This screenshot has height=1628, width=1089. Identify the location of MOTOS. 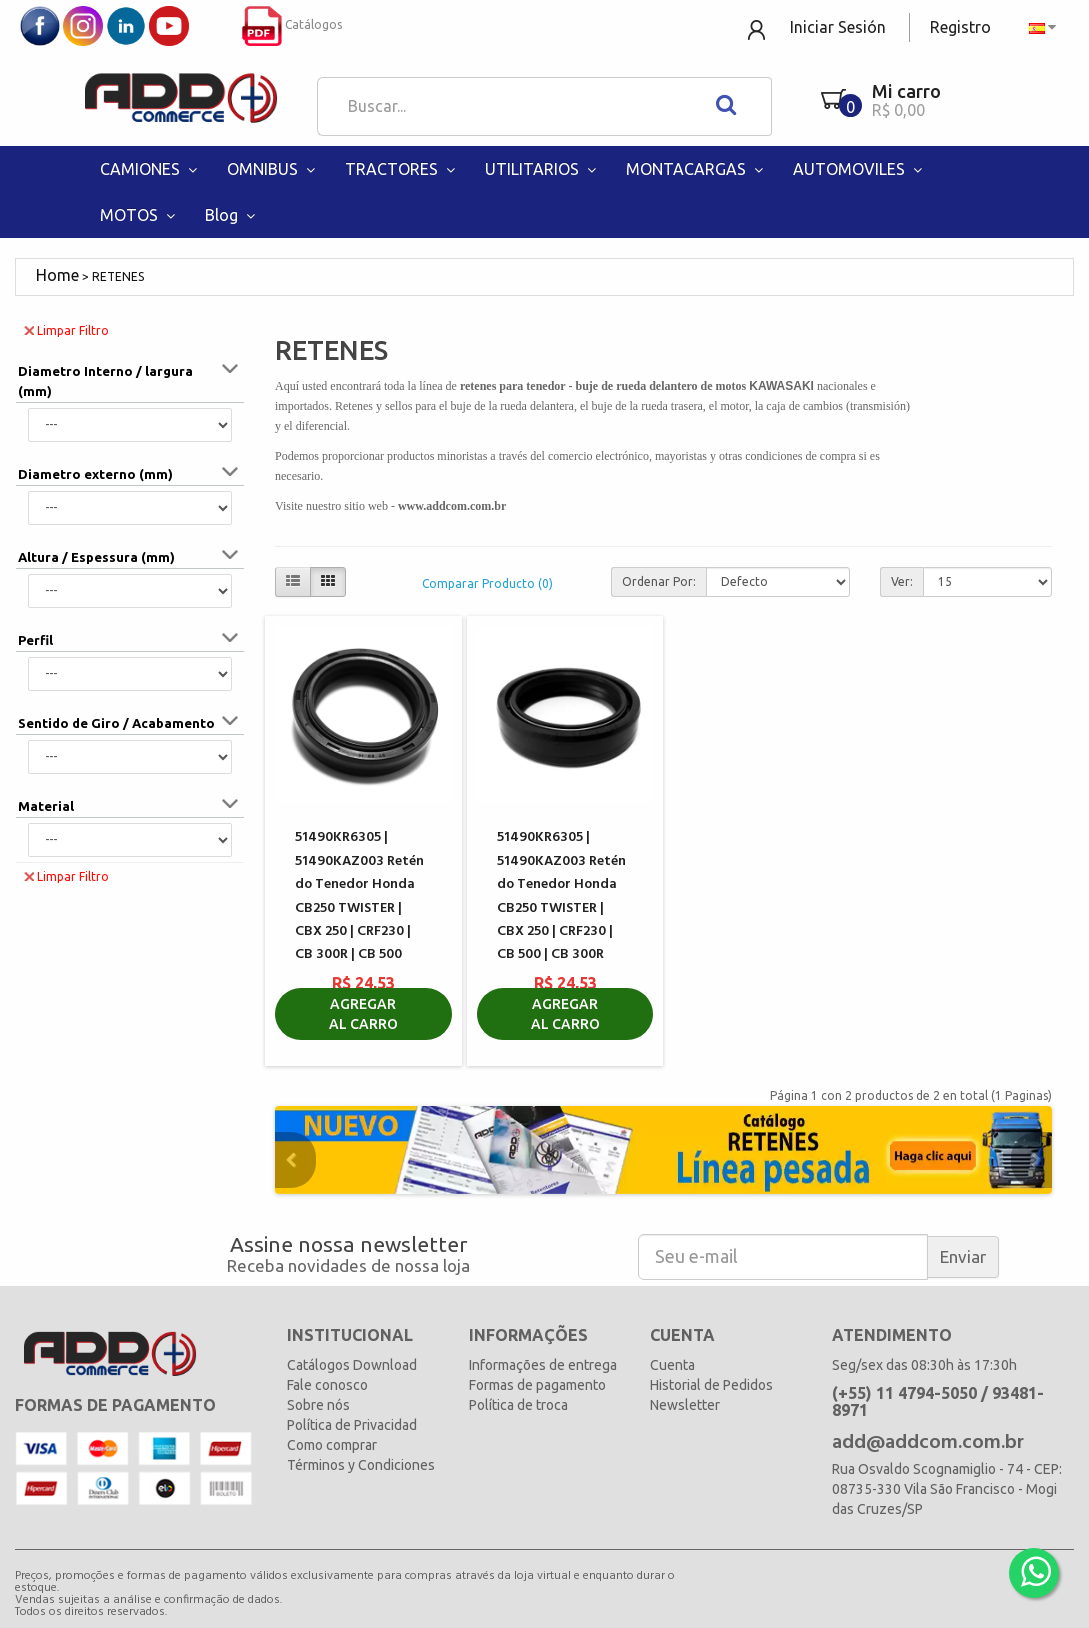
(140, 215).